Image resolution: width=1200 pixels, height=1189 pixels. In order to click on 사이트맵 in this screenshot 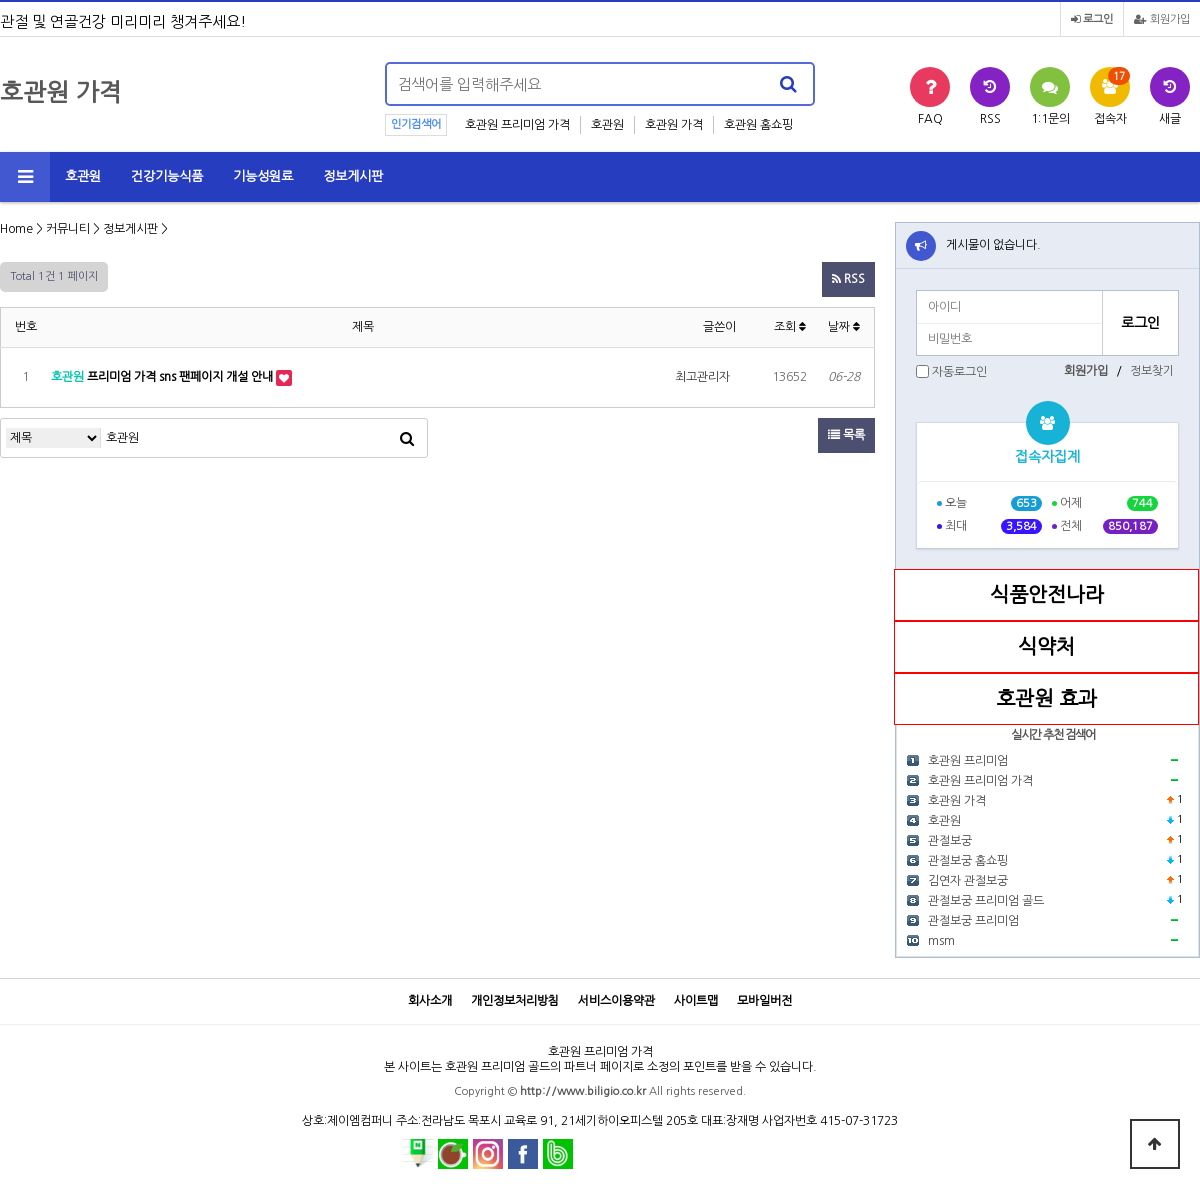, I will do `click(696, 1001)`.